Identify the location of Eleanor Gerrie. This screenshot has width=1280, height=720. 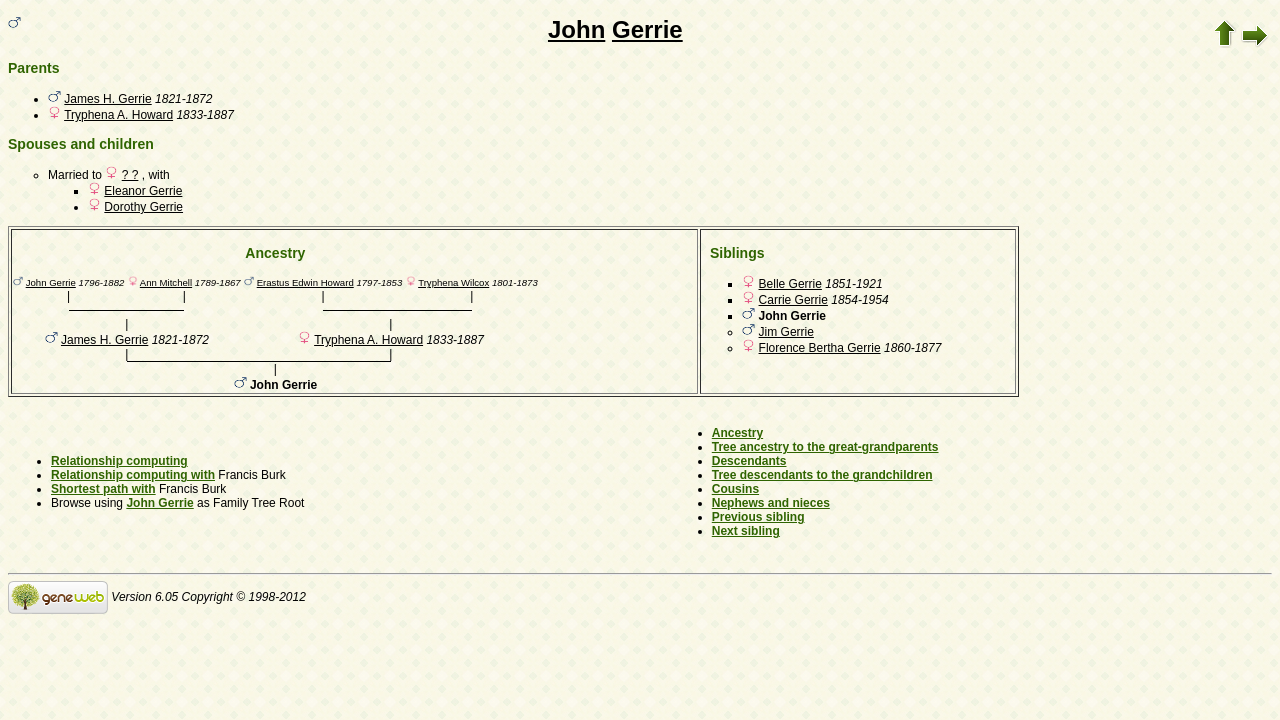
(143, 191).